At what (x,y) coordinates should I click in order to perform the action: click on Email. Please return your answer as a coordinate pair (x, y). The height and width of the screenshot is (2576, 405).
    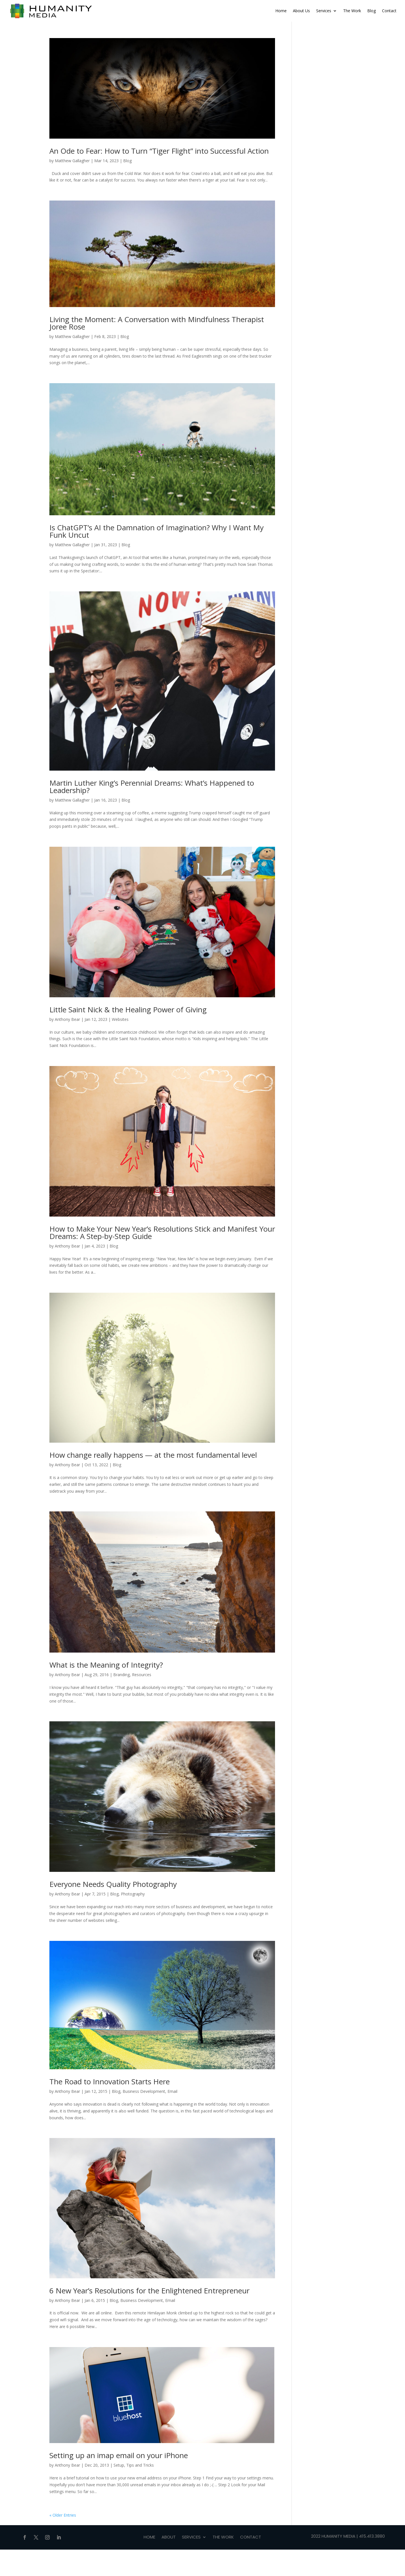
    Looking at the image, I should click on (172, 2091).